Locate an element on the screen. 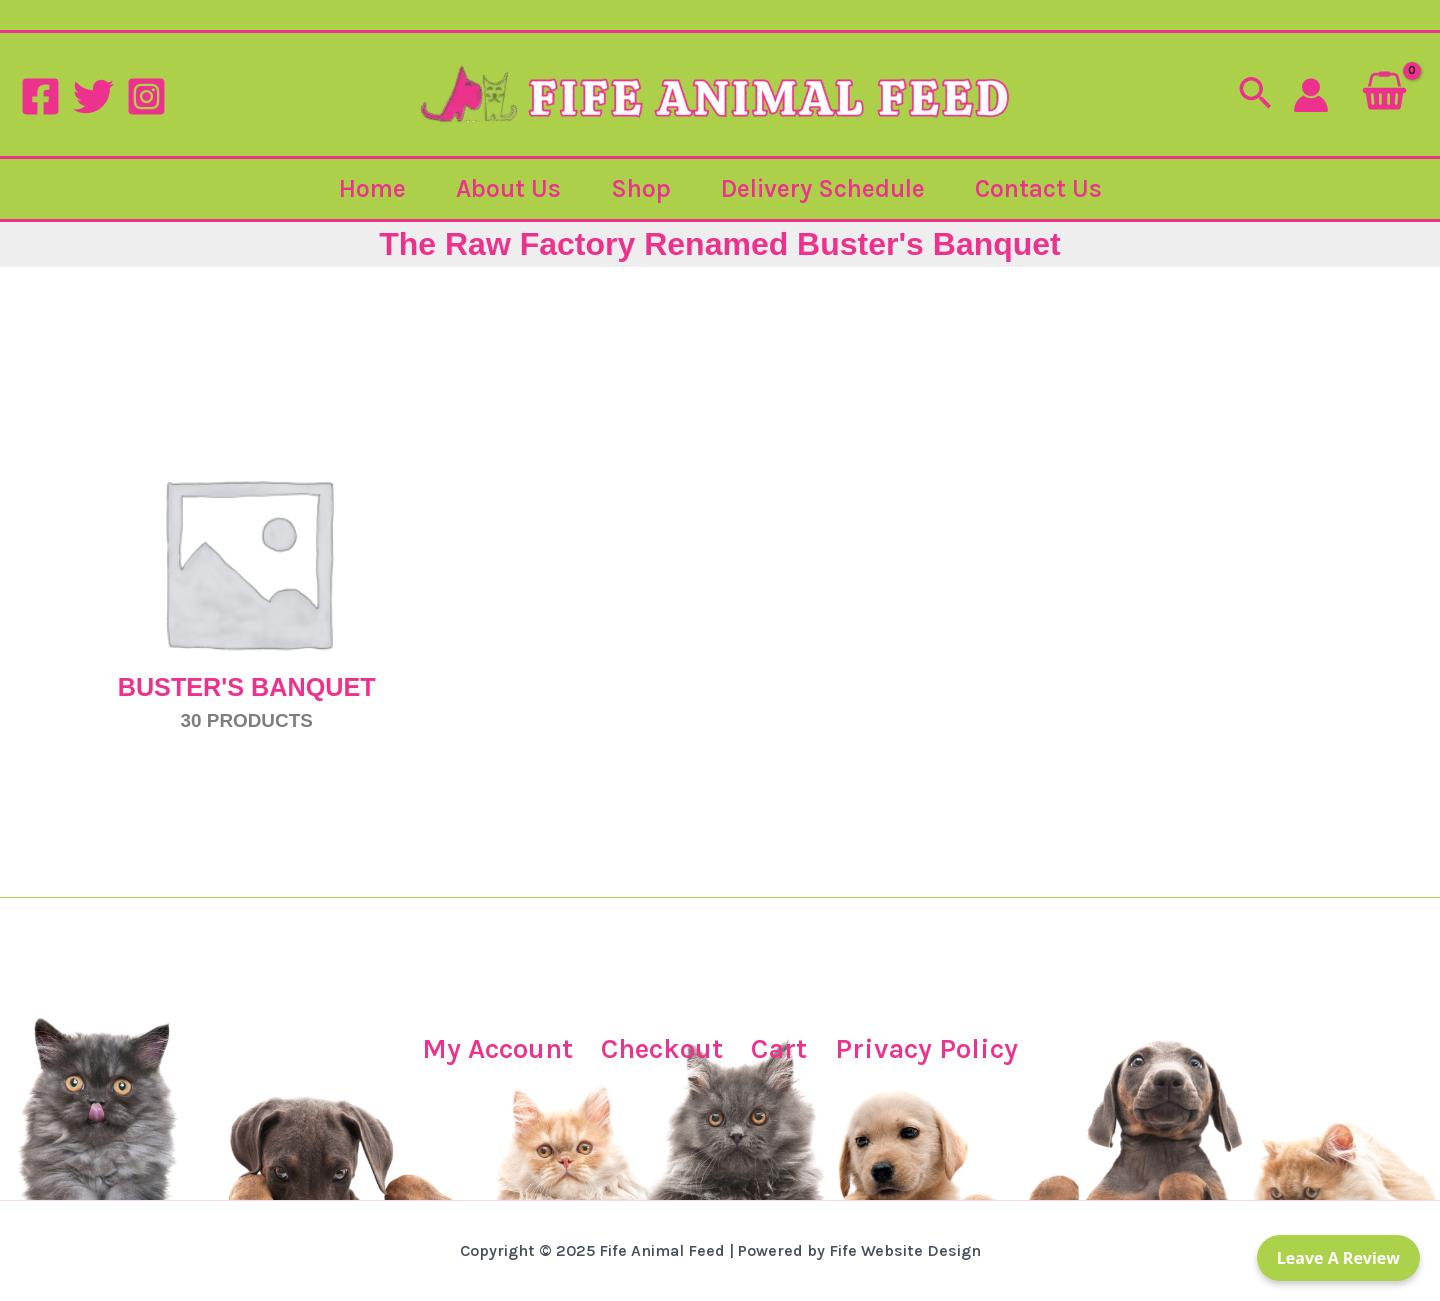 The width and height of the screenshot is (1440, 1301). Home is located at coordinates (372, 188).